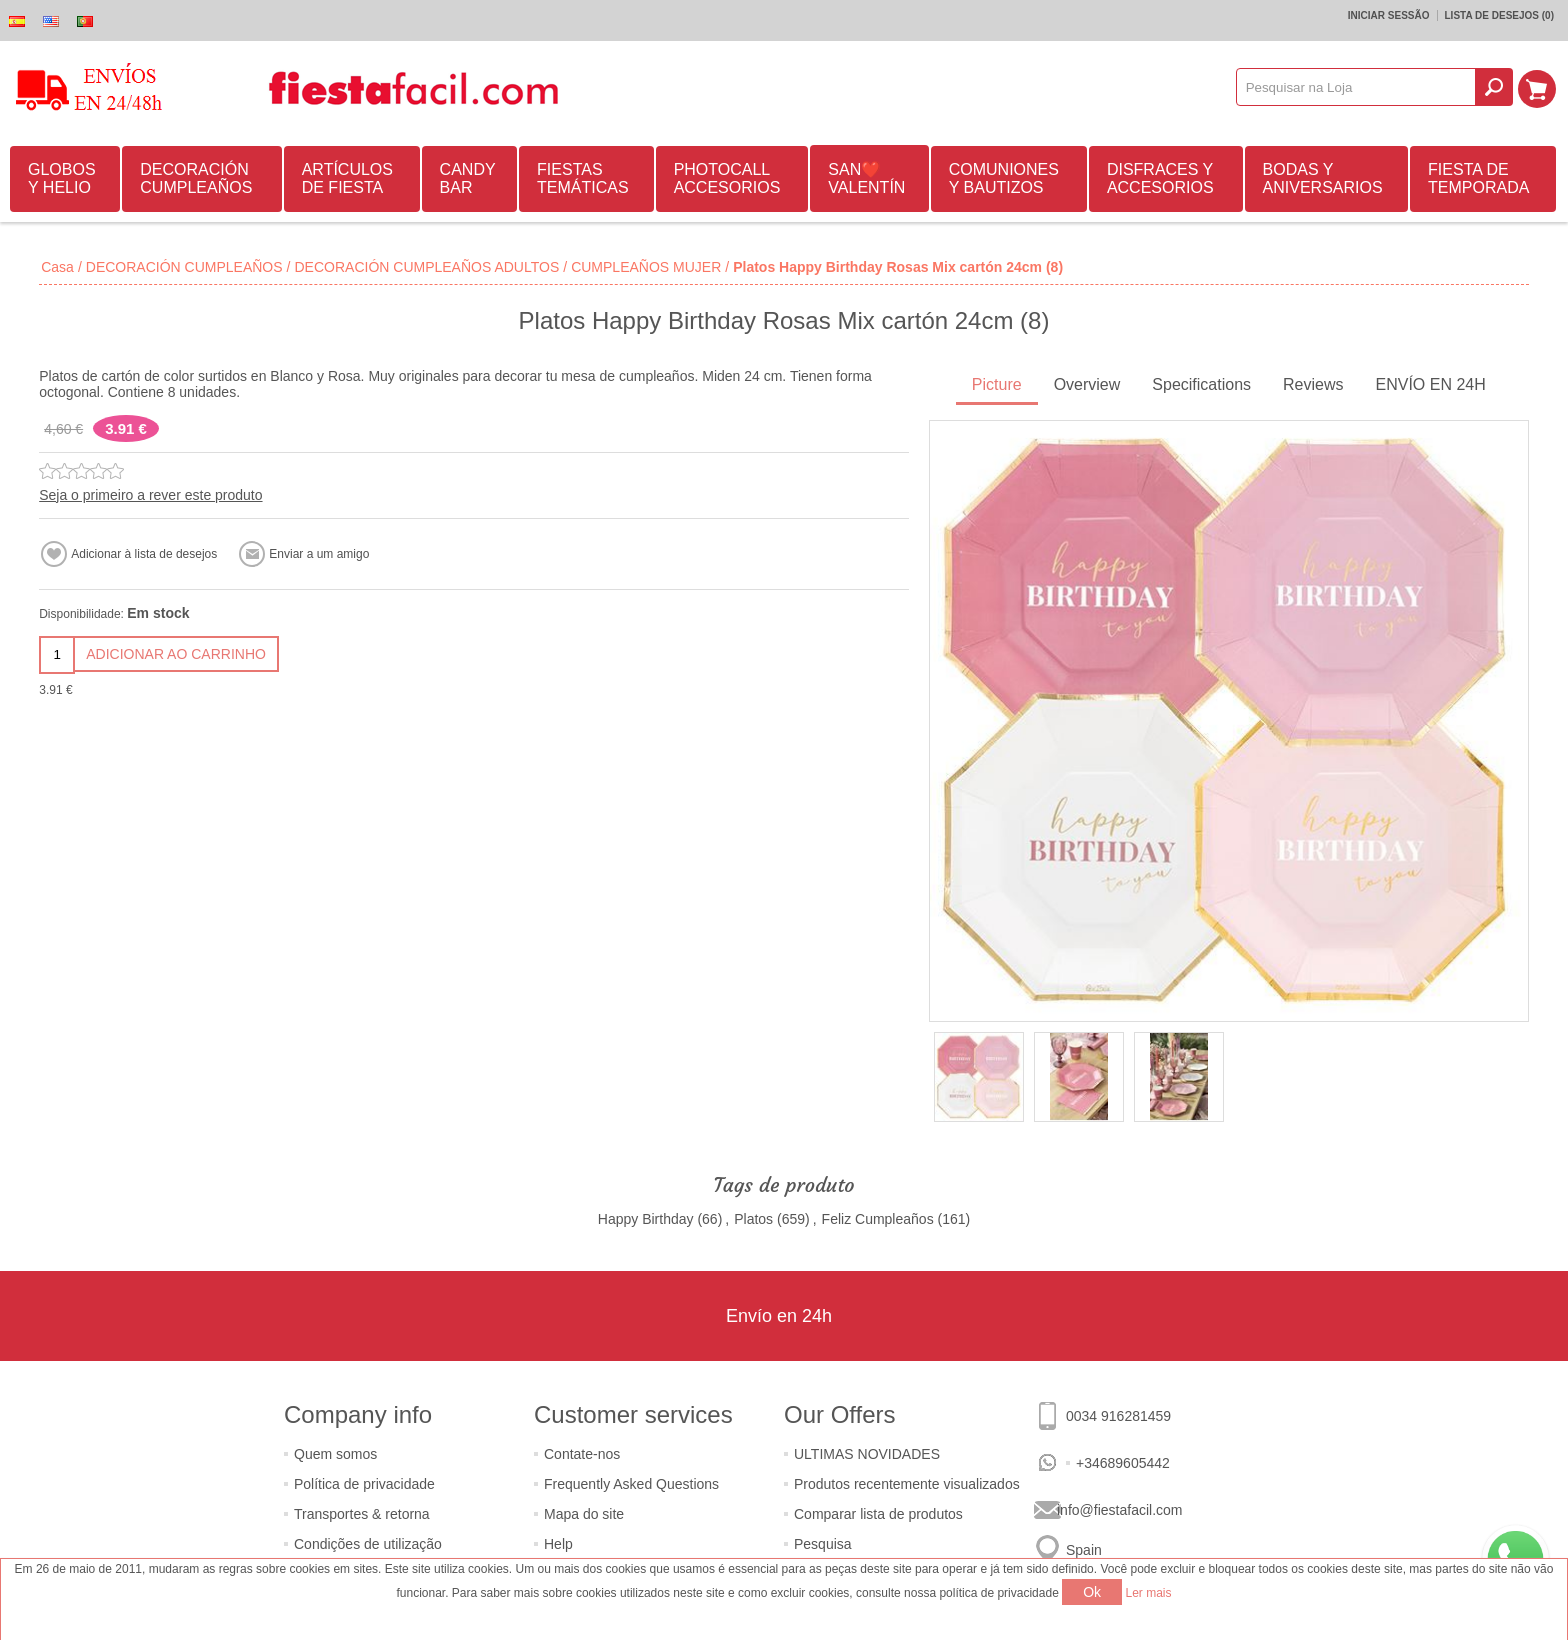 This screenshot has height=1640, width=1568. What do you see at coordinates (1160, 178) in the screenshot?
I see `DISFRACES Y ACCESORIOS` at bounding box center [1160, 178].